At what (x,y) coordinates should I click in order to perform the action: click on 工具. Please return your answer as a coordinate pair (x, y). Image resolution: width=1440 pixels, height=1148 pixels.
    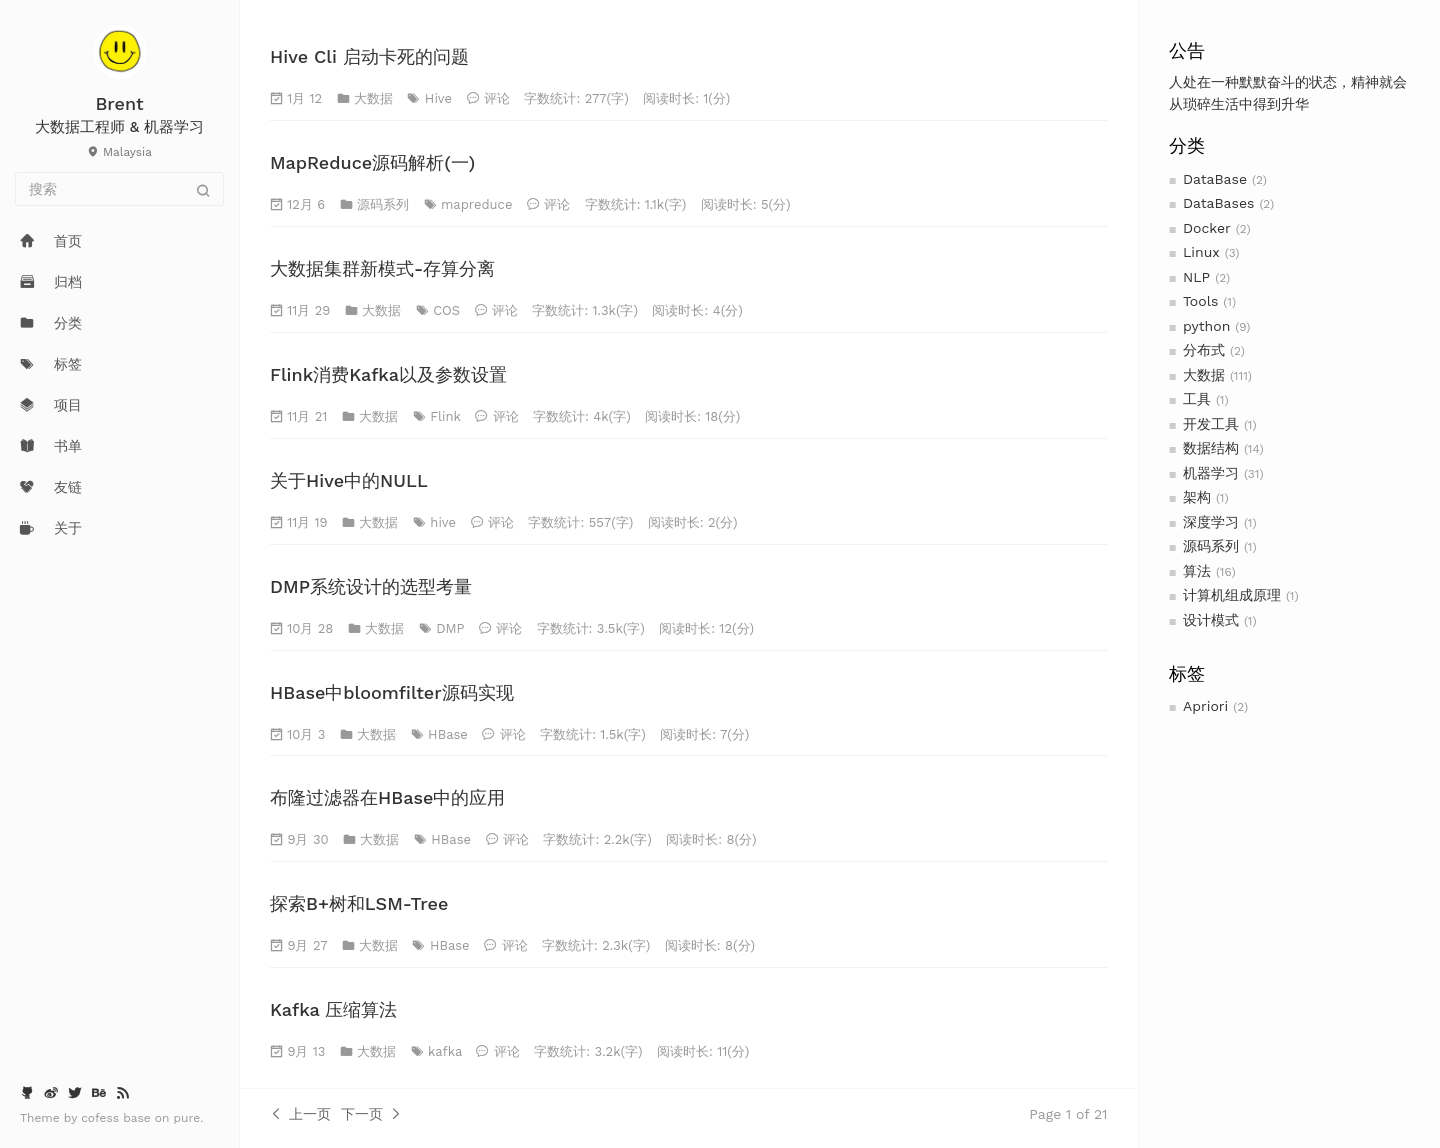
    Looking at the image, I should click on (1197, 399).